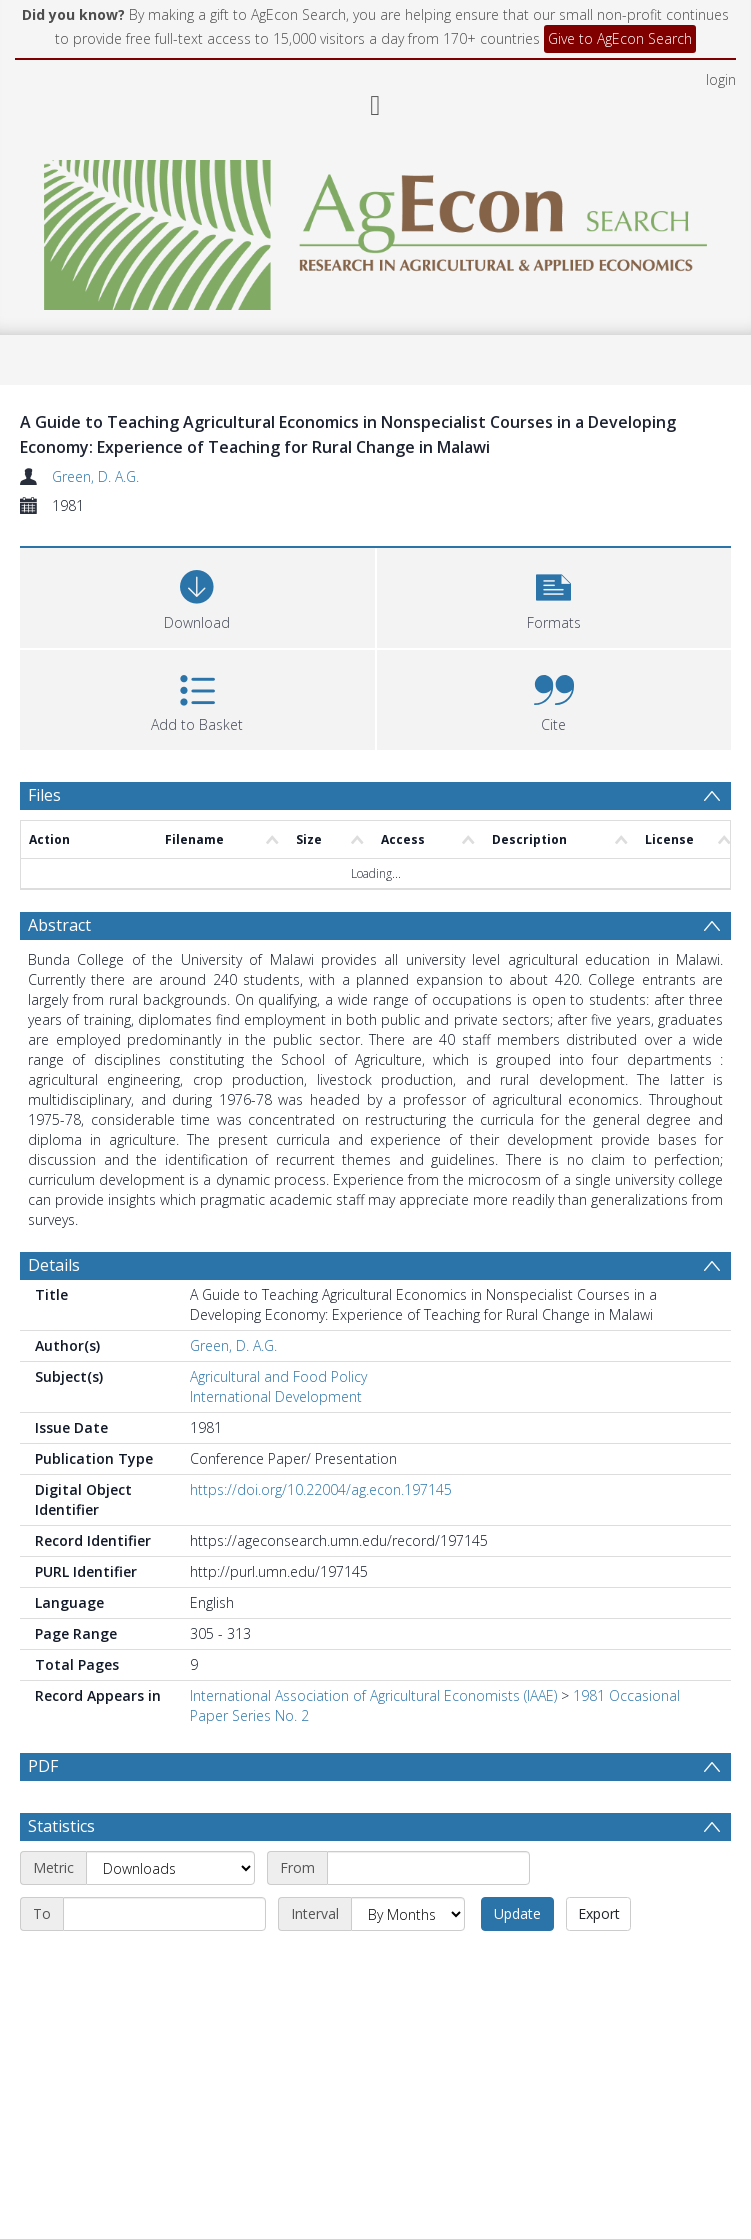 Image resolution: width=751 pixels, height=2239 pixels. What do you see at coordinates (59, 925) in the screenshot?
I see `Abstract` at bounding box center [59, 925].